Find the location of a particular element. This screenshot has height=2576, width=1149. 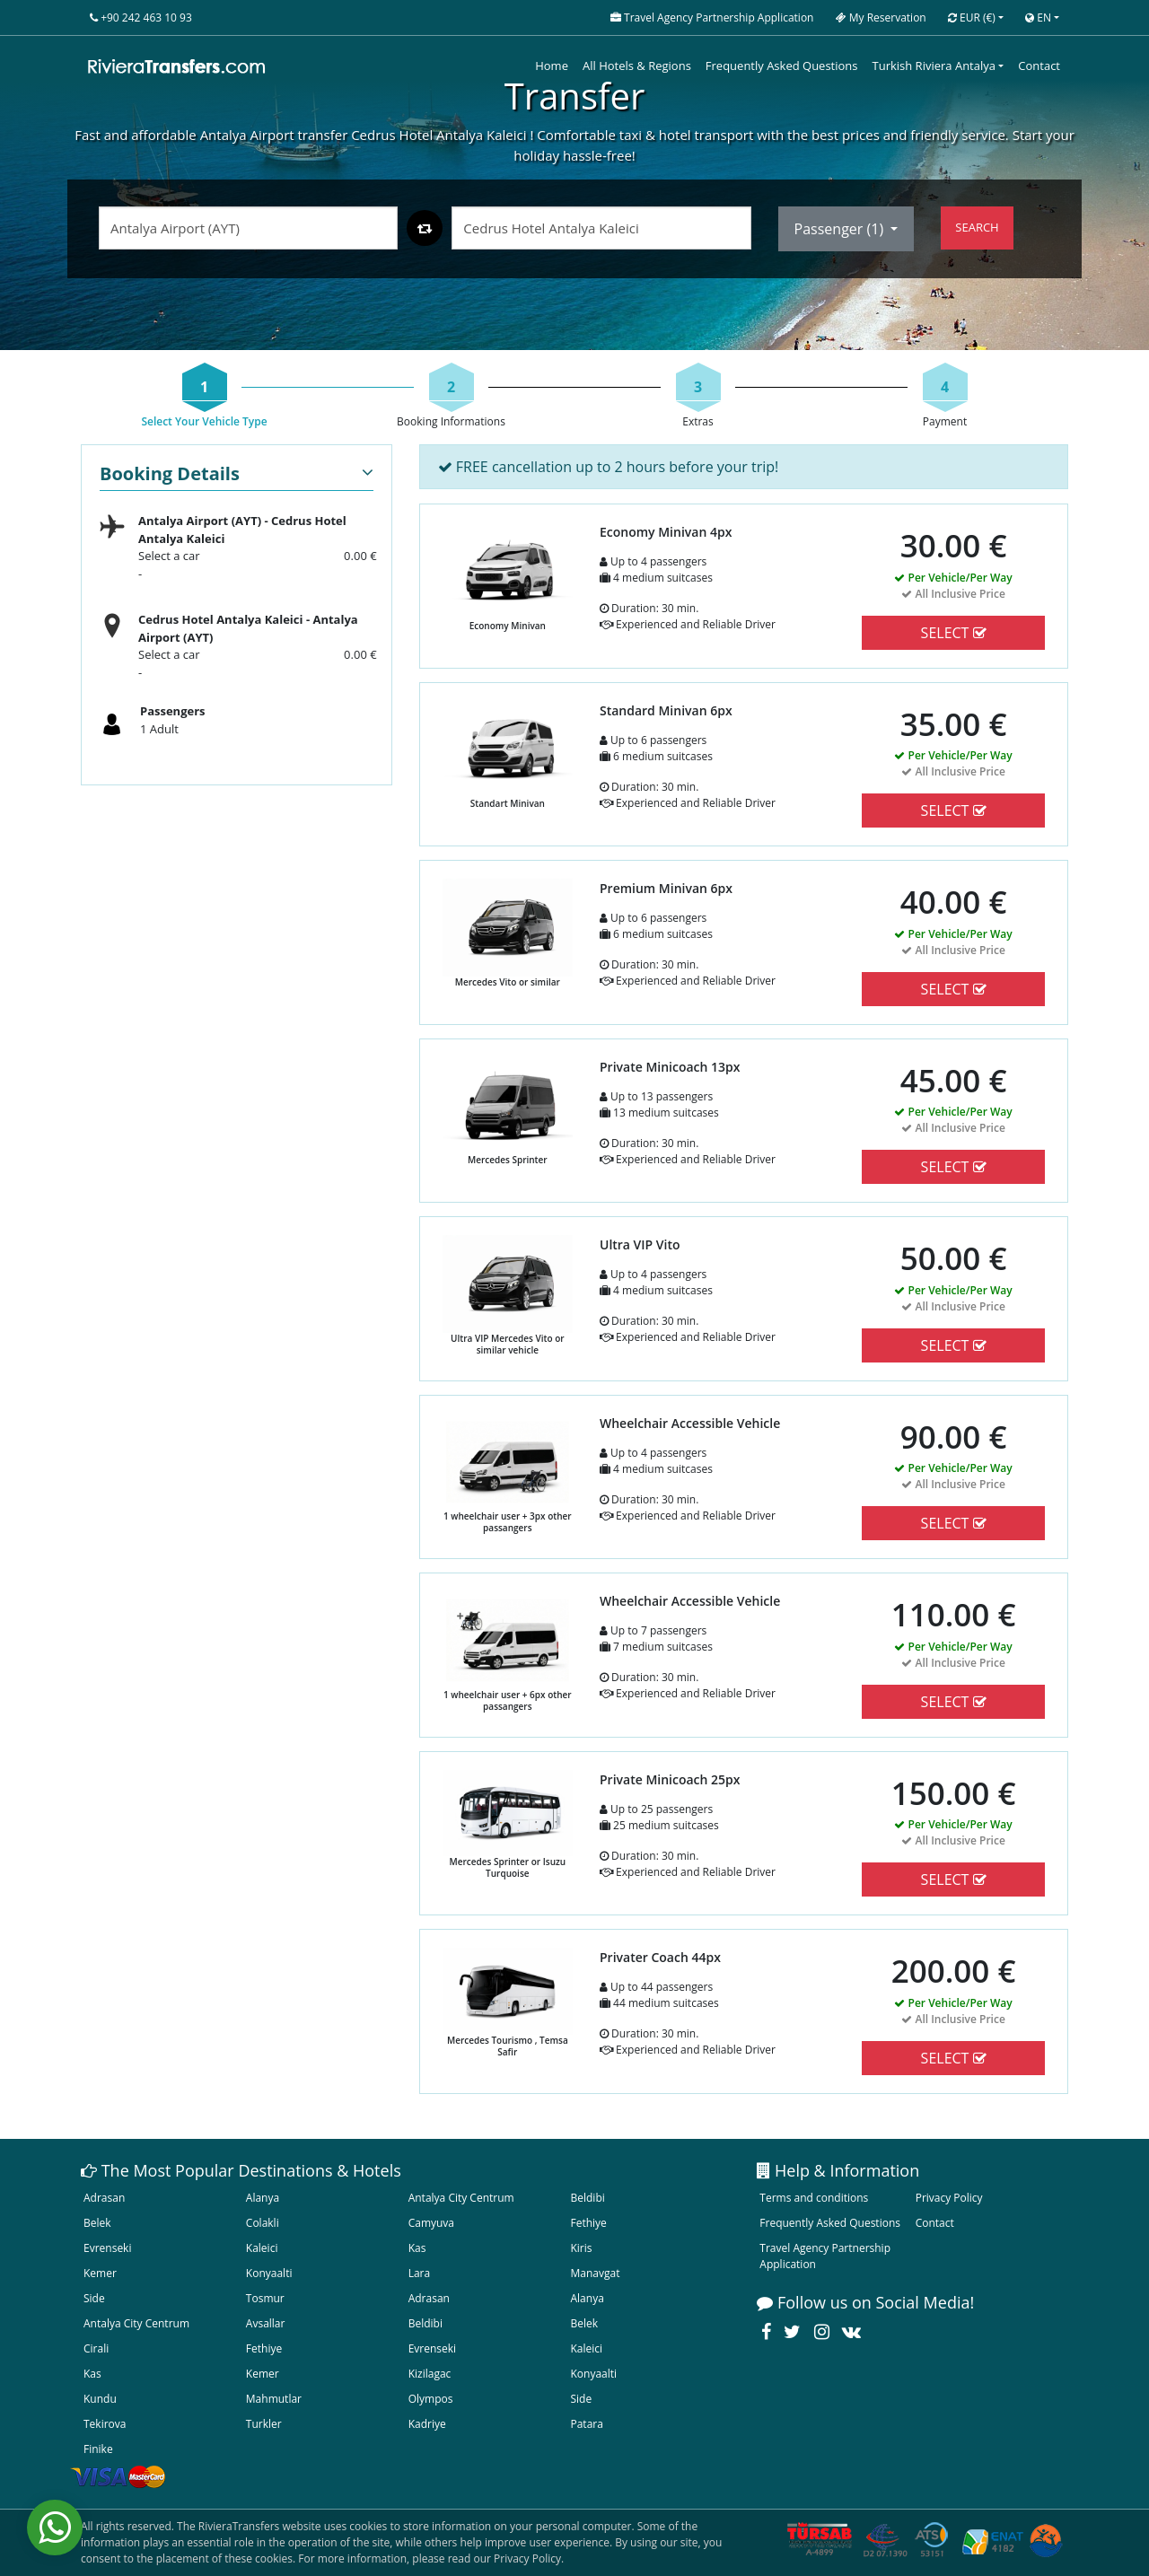

Kemer is located at coordinates (100, 2273).